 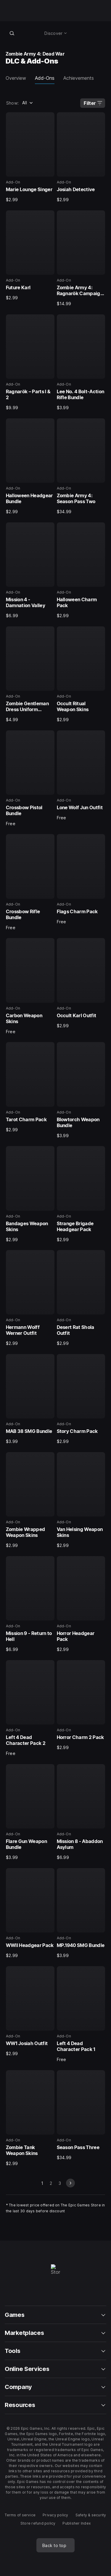 What do you see at coordinates (81, 1913) in the screenshot?
I see `[36 of 40, Add-On, MP.1940 SMG Bundle, $3.99]` at bounding box center [81, 1913].